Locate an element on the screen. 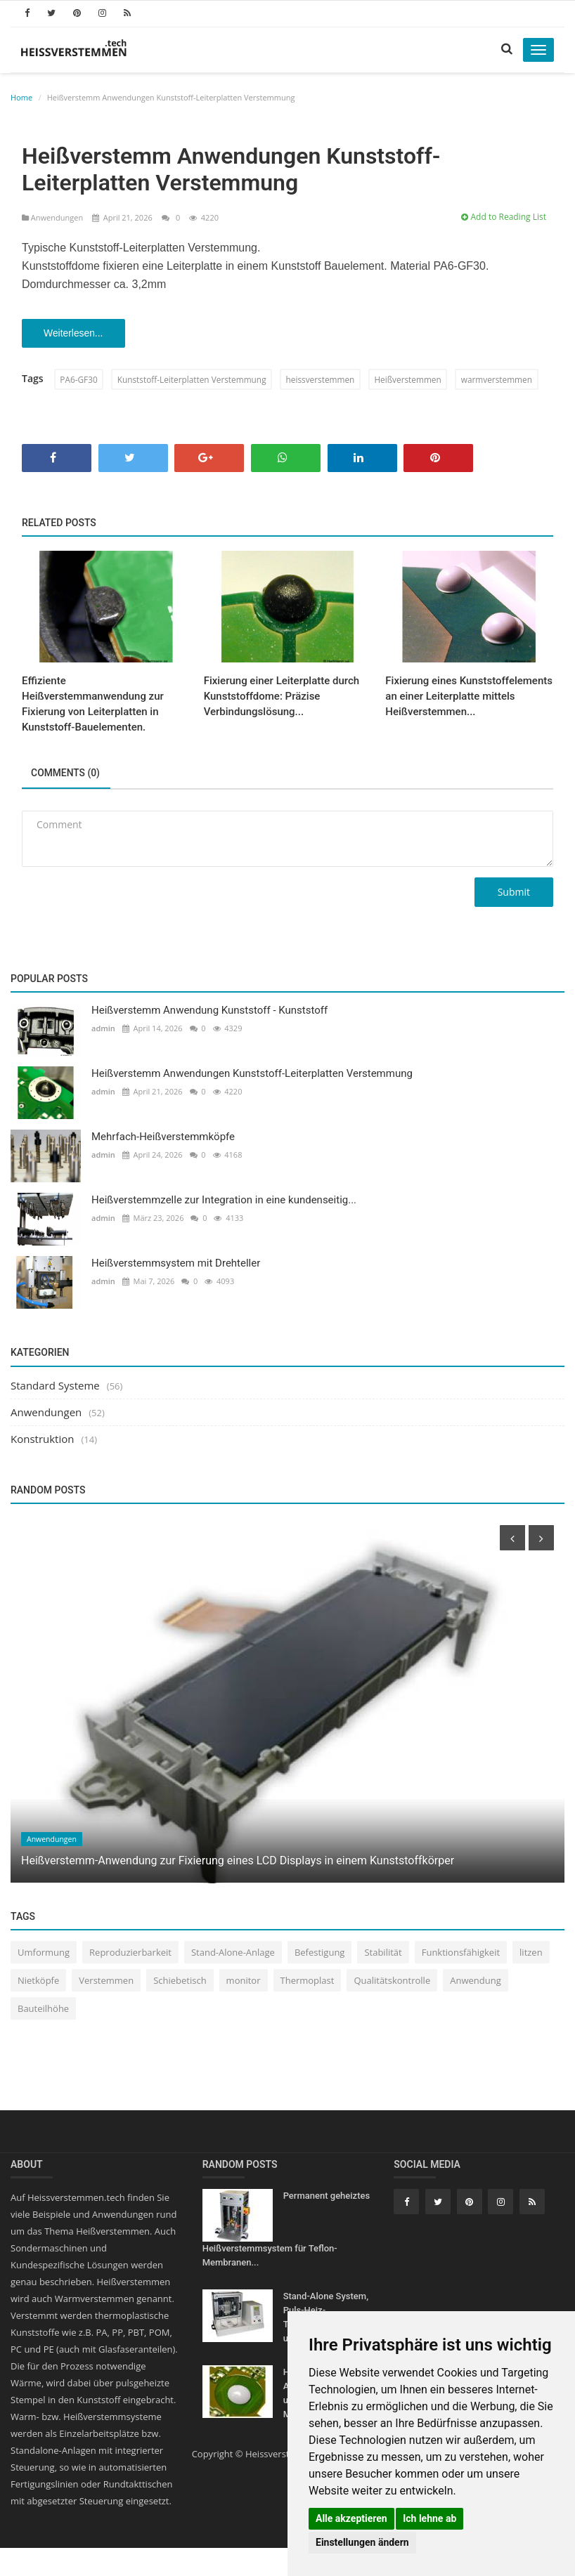 The image size is (575, 2576). Effiziente Heißverstemmanwendung zur Fixierung von Leiterplatten in Kunststoff-Bauelementen. is located at coordinates (93, 704).